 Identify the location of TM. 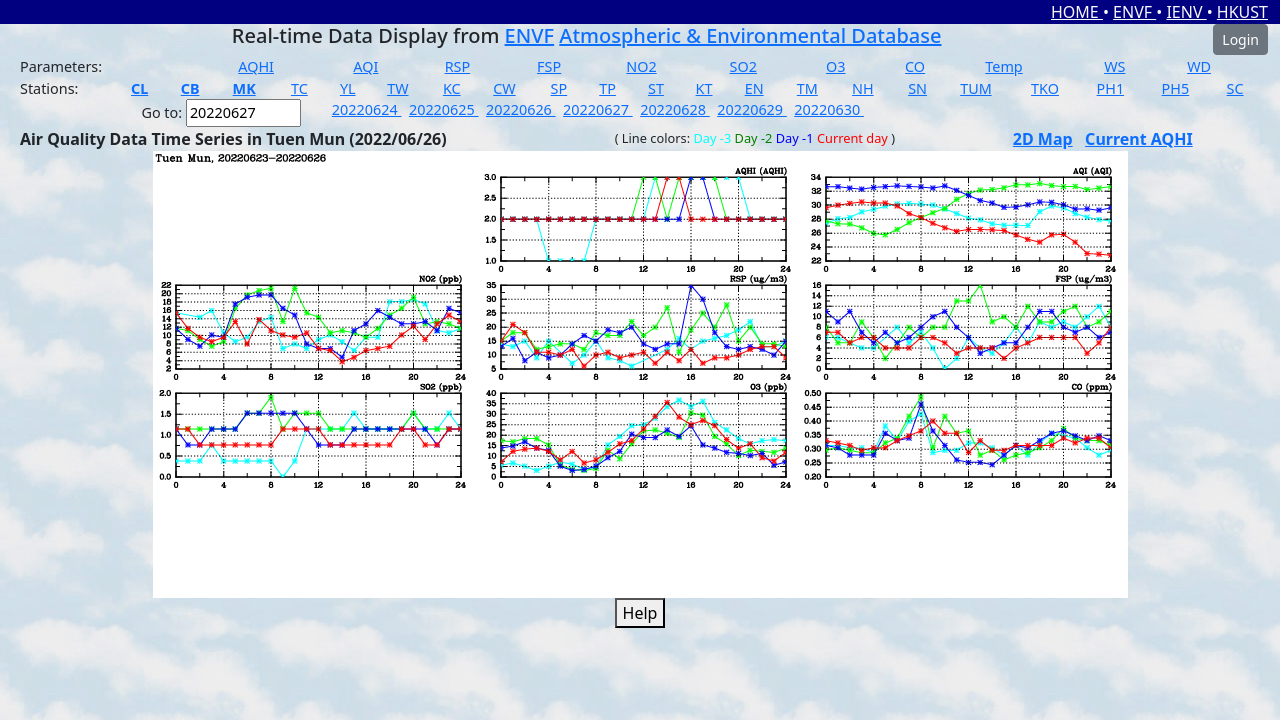
(807, 88).